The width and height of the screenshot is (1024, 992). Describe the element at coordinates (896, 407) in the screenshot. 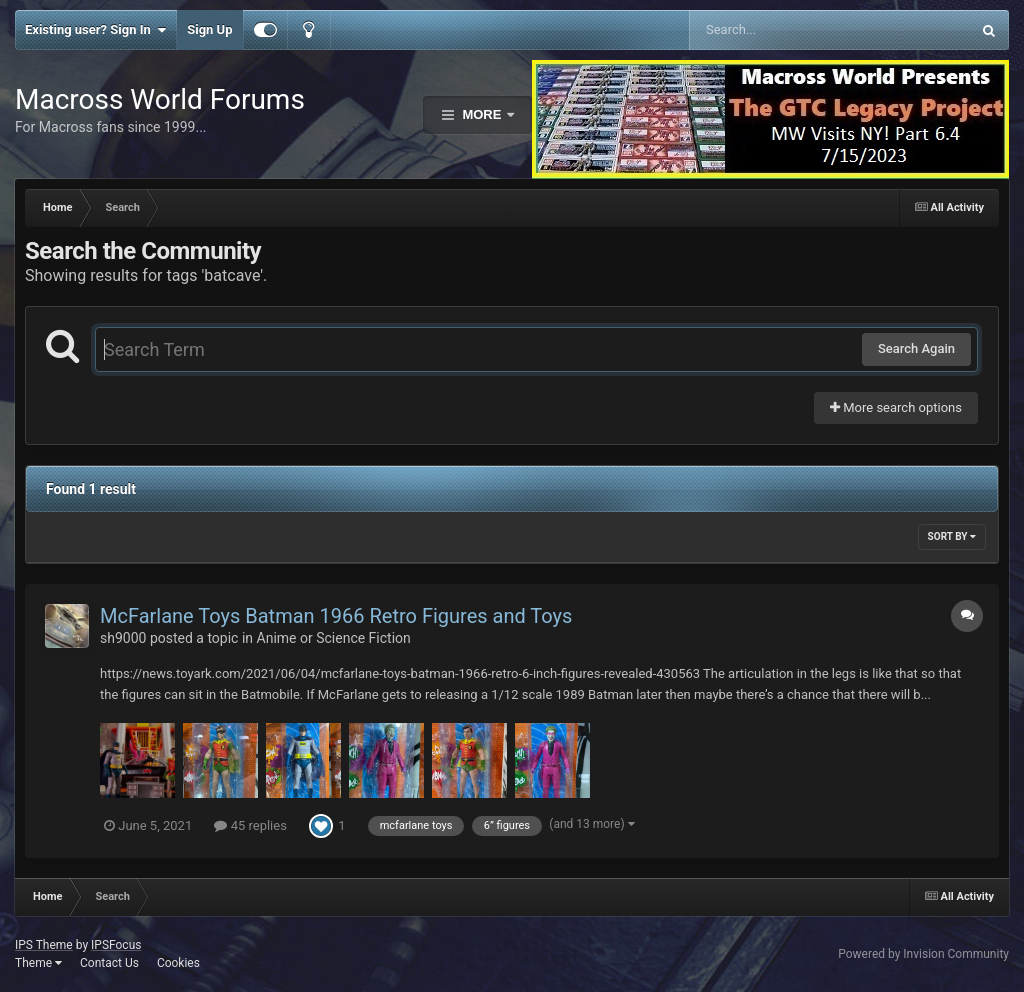

I see `More search options` at that location.